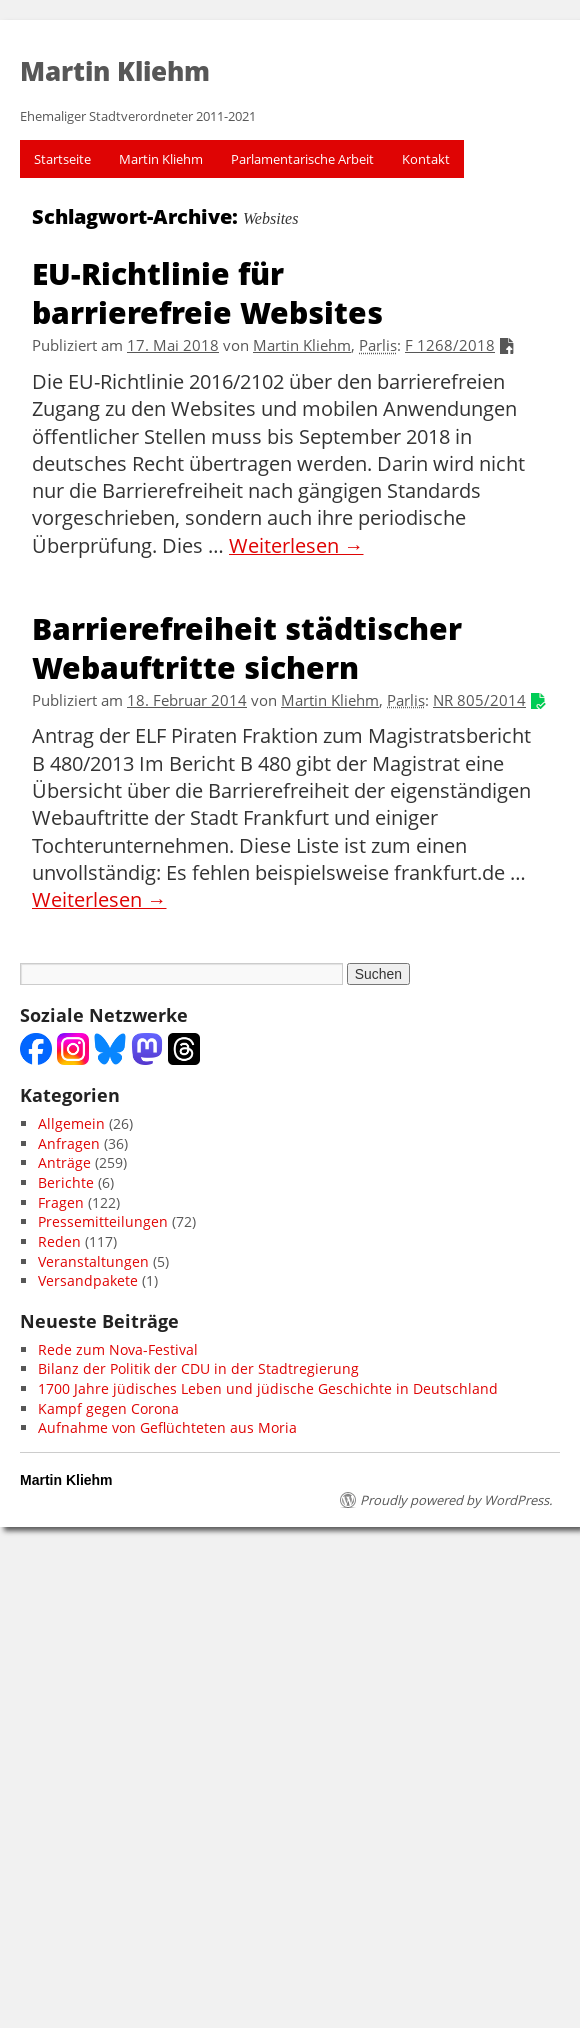 The width and height of the screenshot is (580, 2028). I want to click on Pressemitteilungen, so click(103, 1221).